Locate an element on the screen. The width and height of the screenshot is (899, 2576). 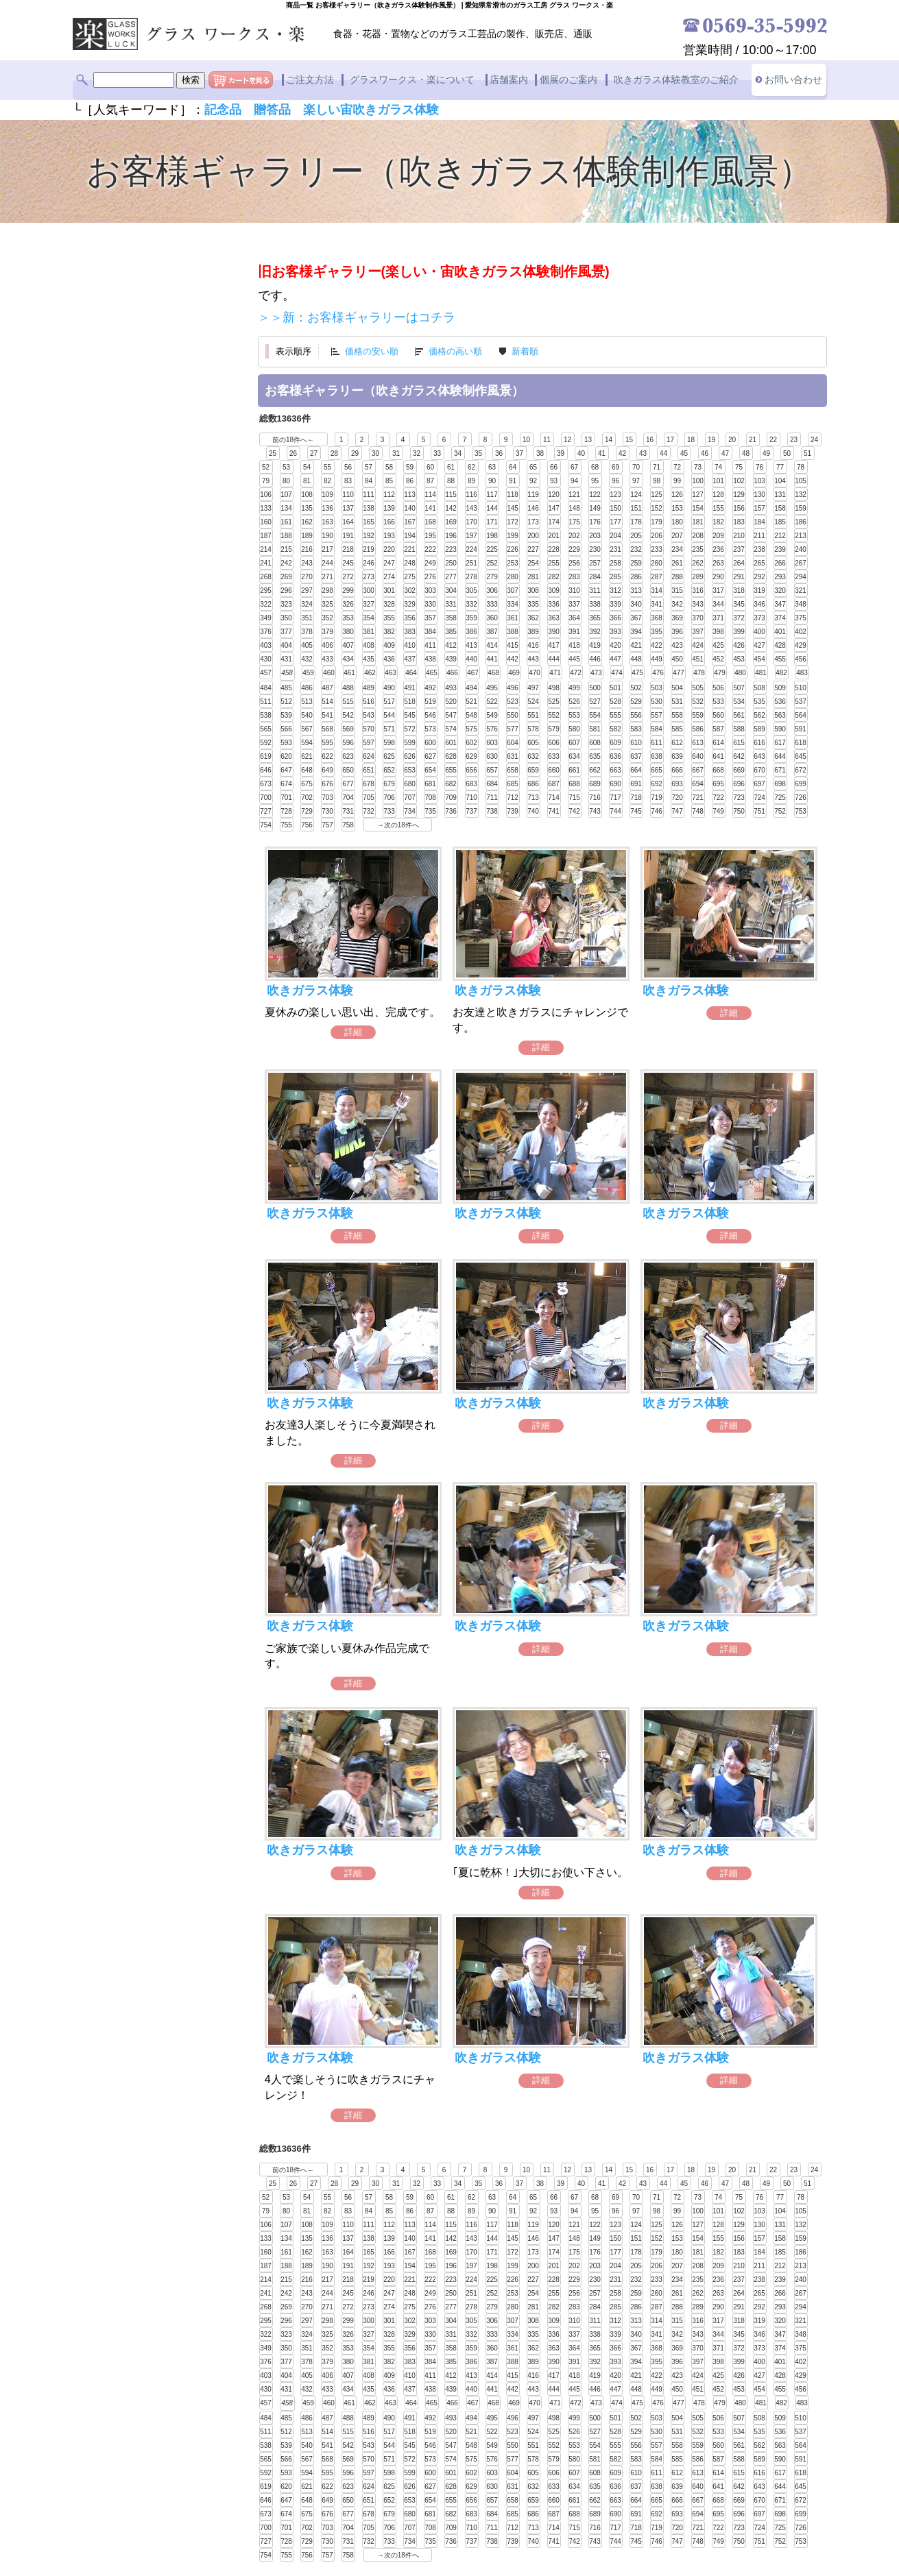
590 is located at coordinates (780, 728).